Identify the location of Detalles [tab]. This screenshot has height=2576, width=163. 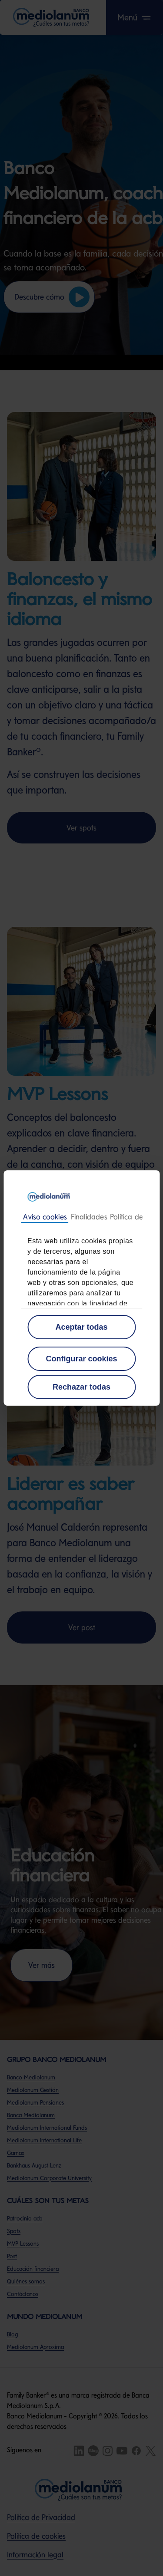
(89, 1217).